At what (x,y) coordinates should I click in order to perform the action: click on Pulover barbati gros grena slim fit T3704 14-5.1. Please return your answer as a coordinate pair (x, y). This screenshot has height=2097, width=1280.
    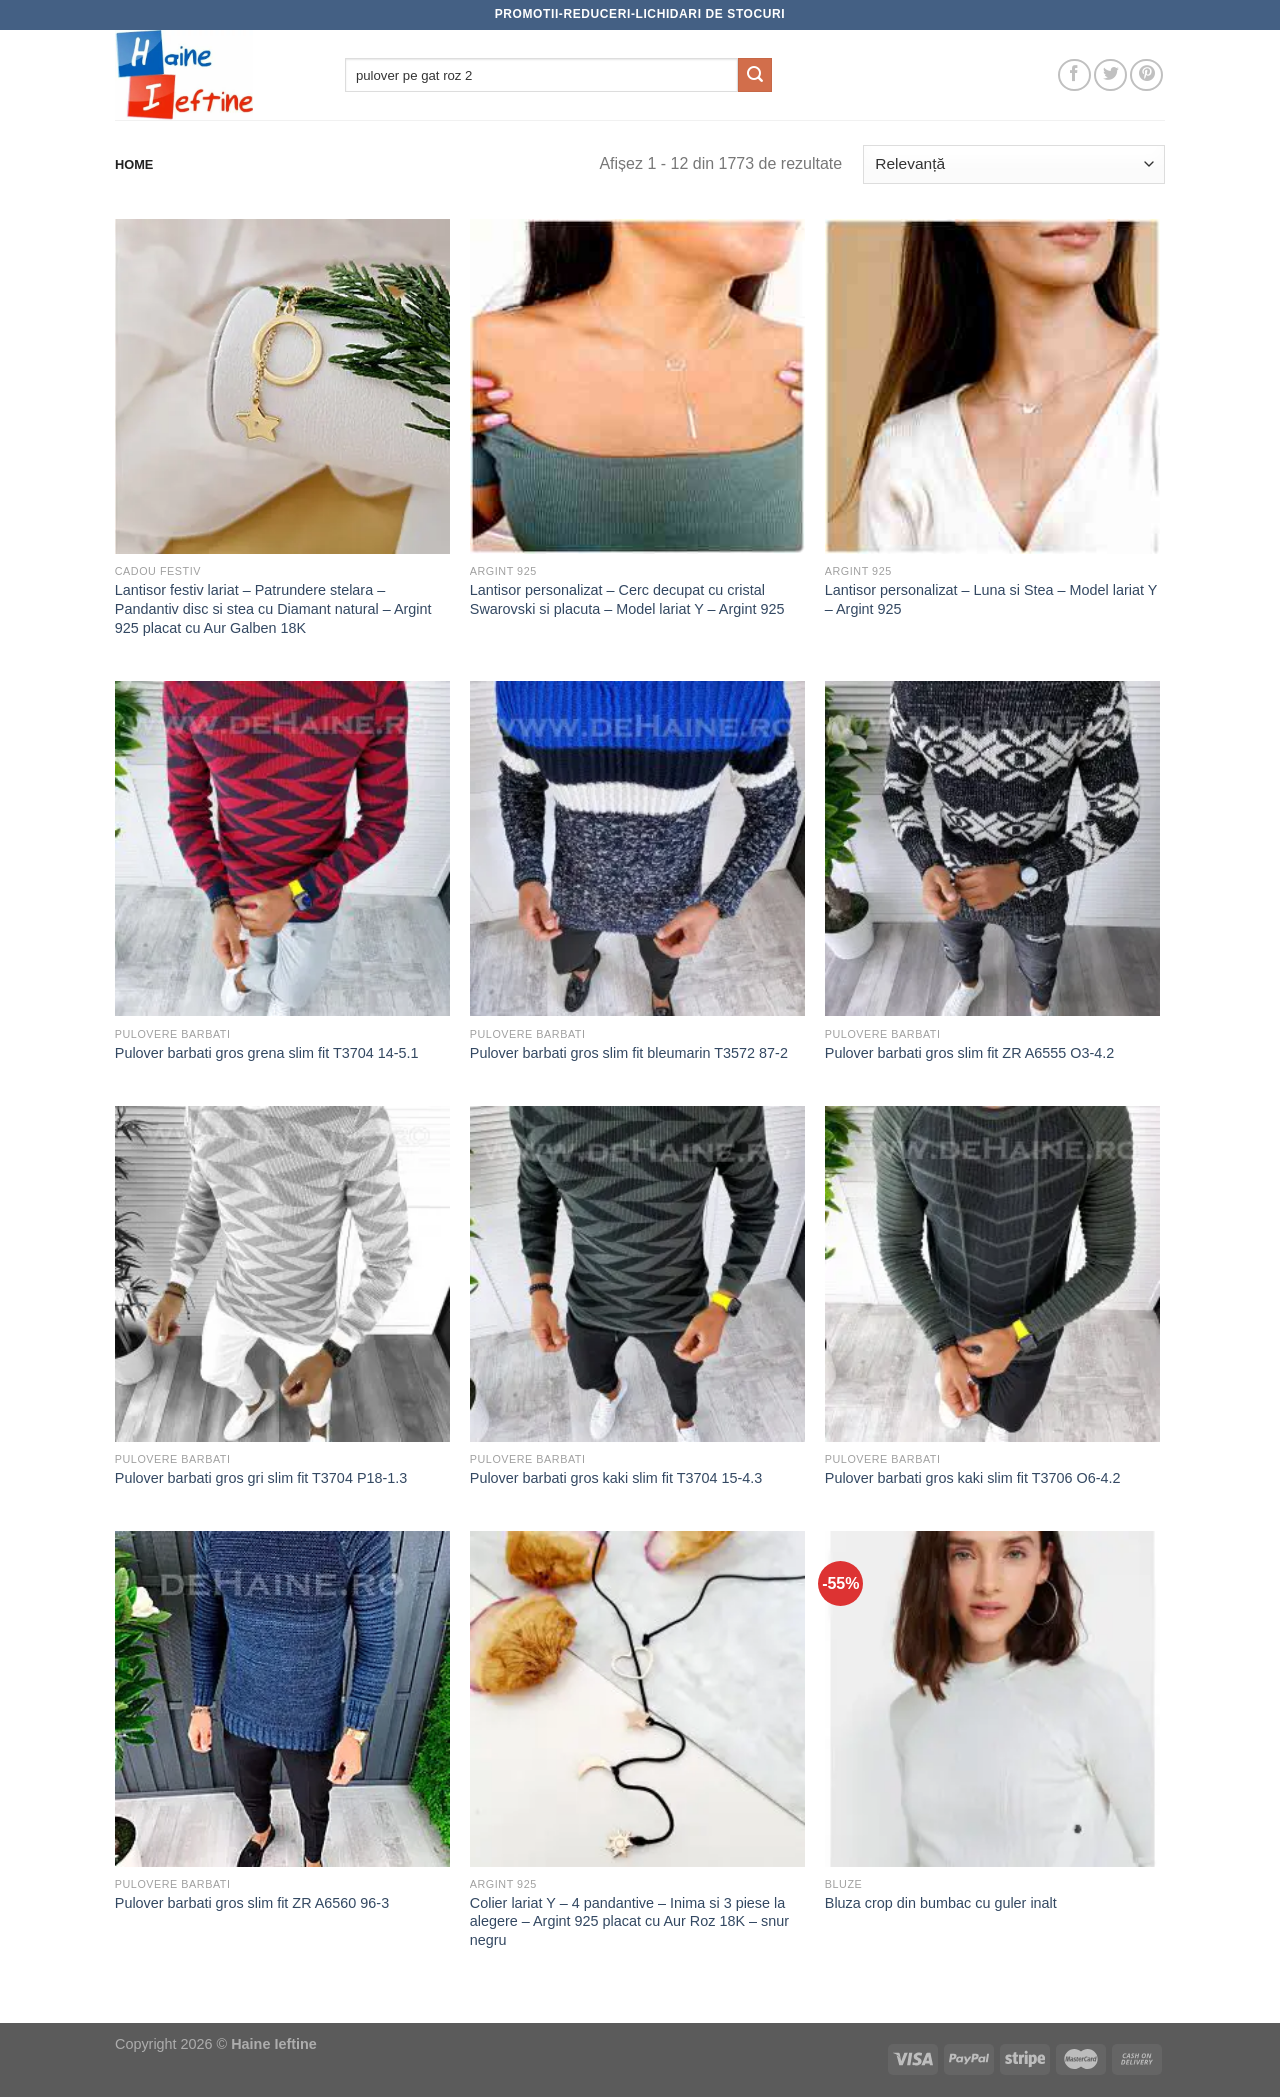
    Looking at the image, I should click on (267, 1053).